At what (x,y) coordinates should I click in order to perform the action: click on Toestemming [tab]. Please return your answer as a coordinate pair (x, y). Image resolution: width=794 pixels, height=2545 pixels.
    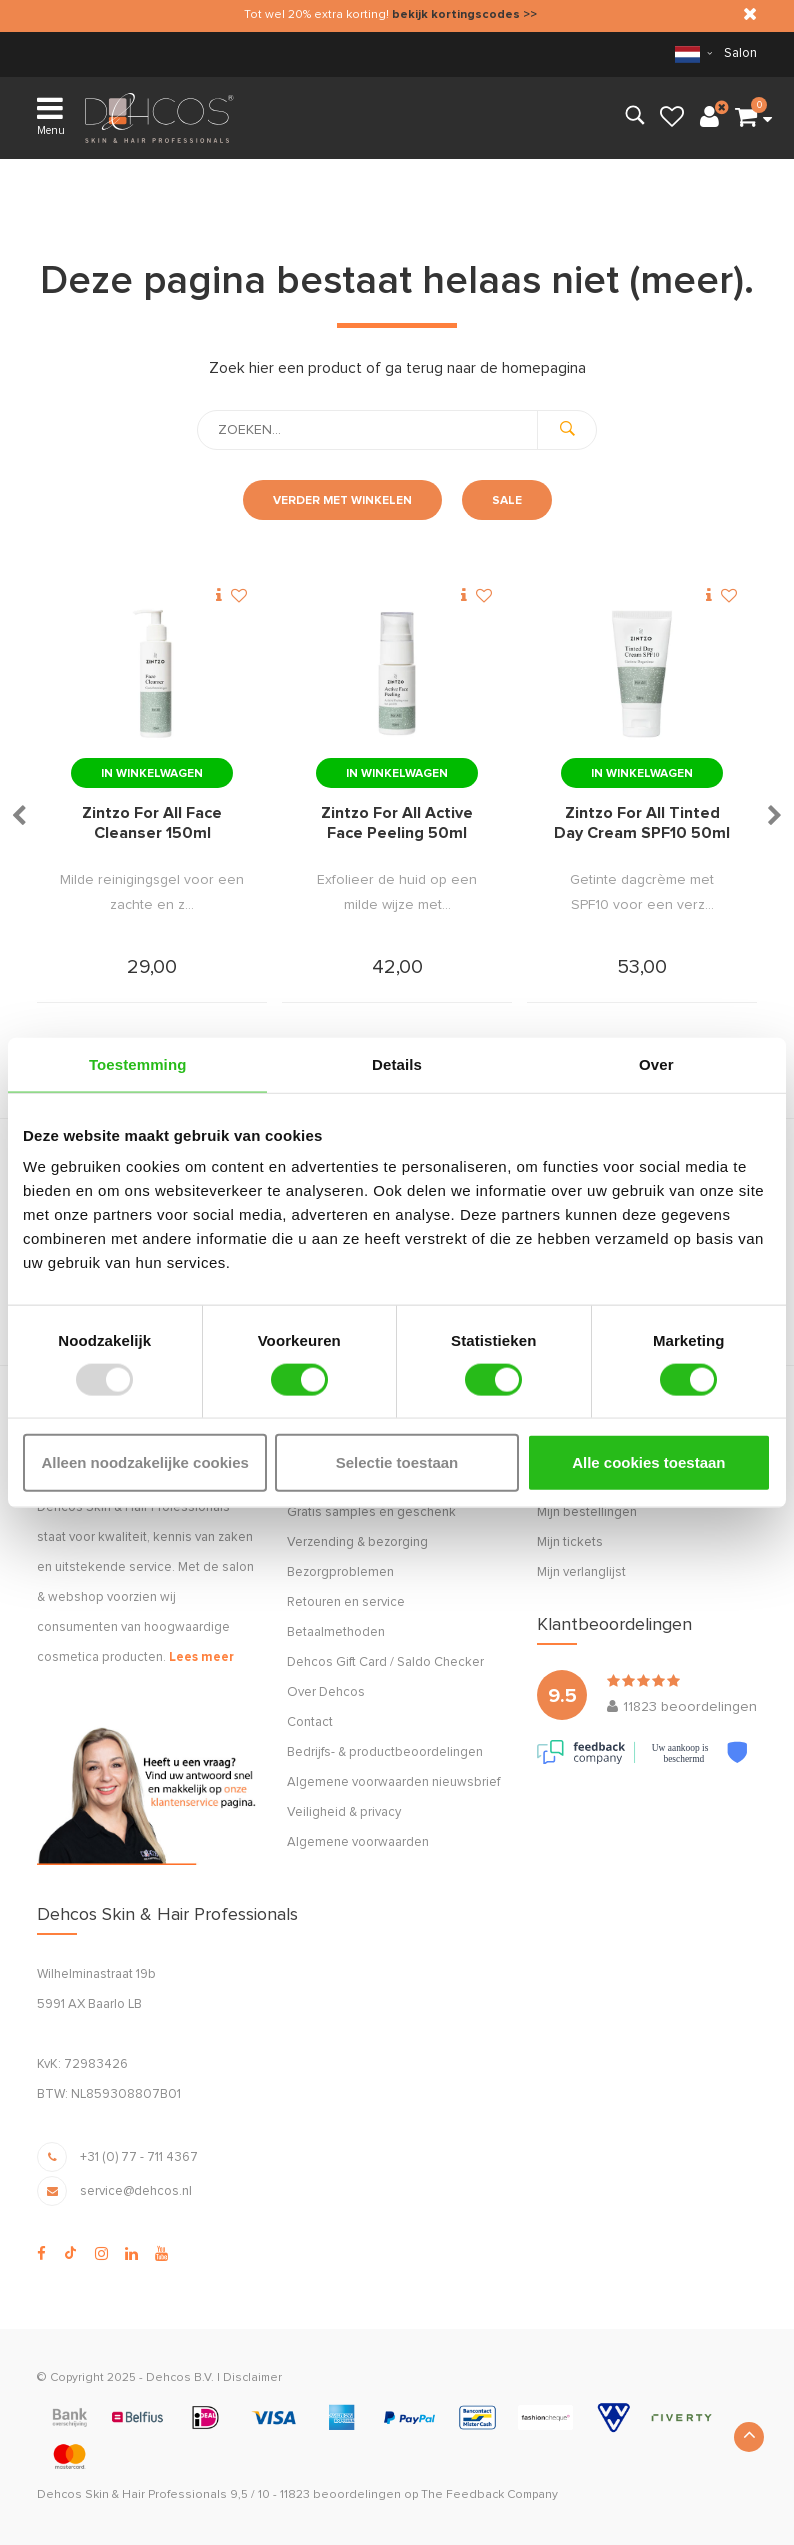
    Looking at the image, I should click on (138, 1063).